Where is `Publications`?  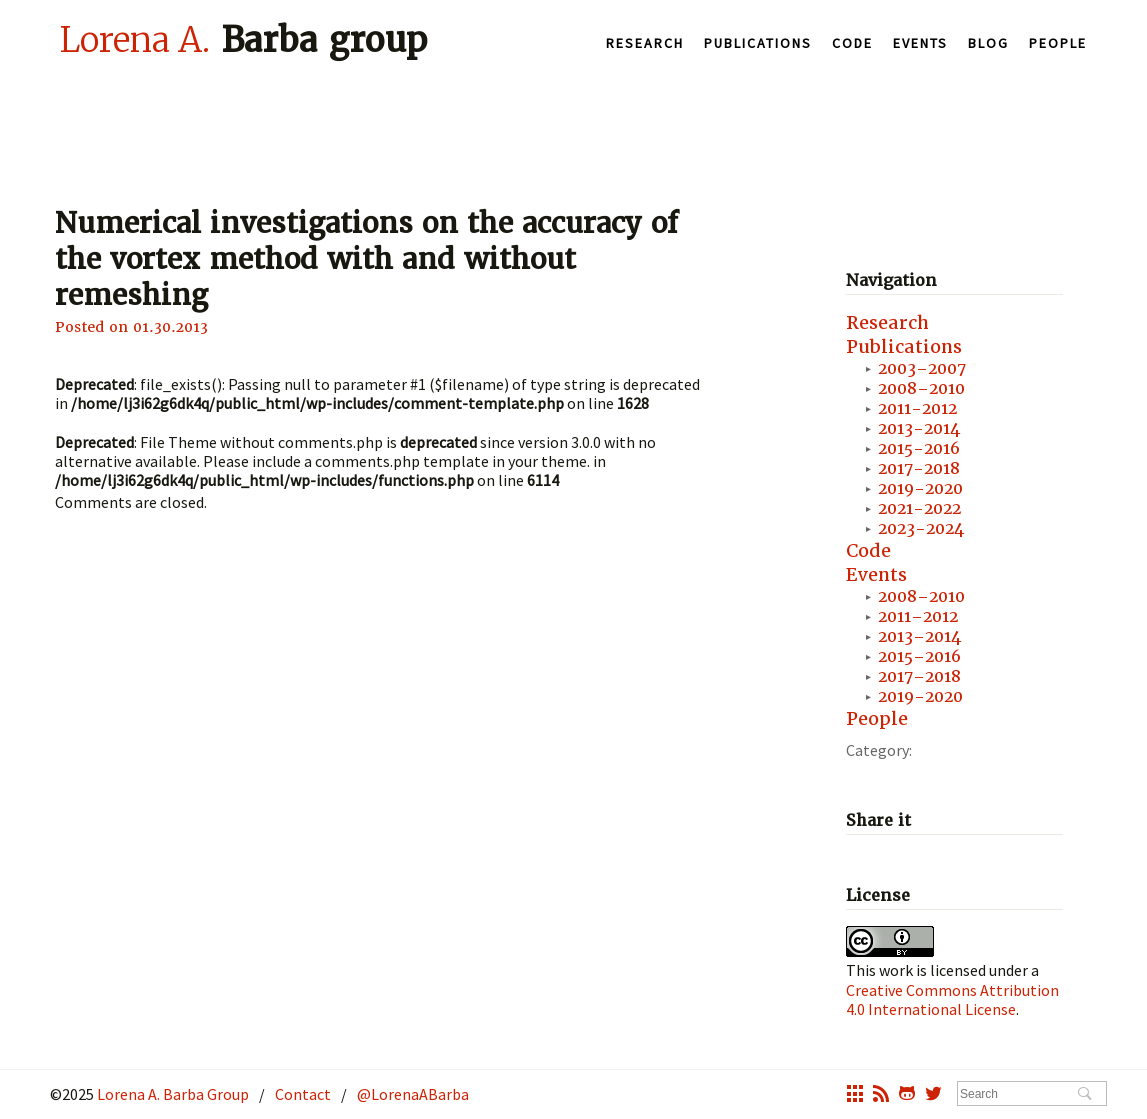
Publications is located at coordinates (758, 43).